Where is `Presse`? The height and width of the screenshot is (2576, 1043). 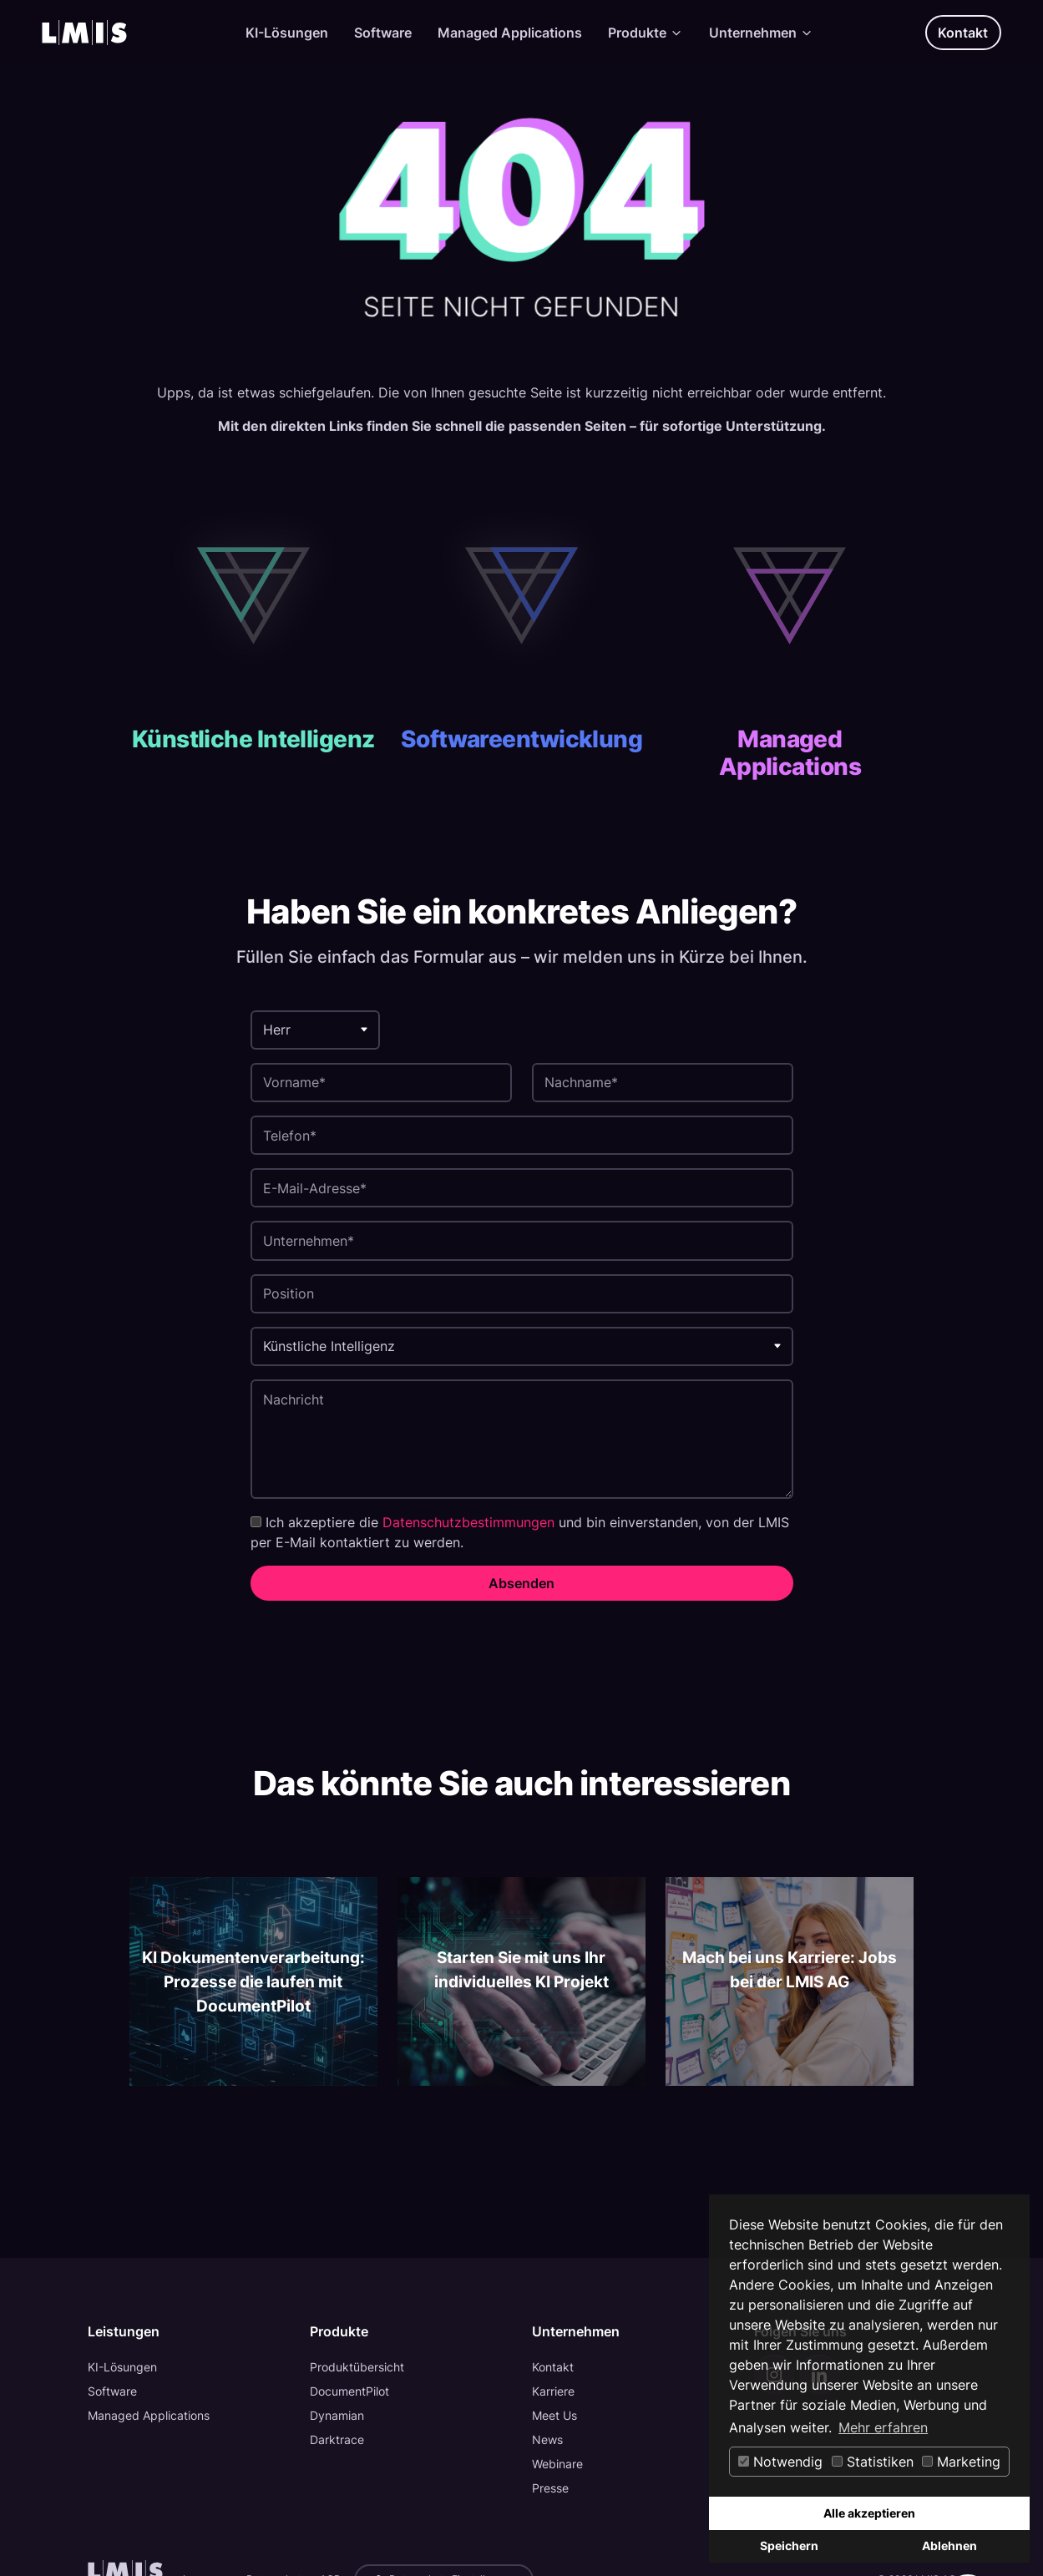 Presse is located at coordinates (550, 2488).